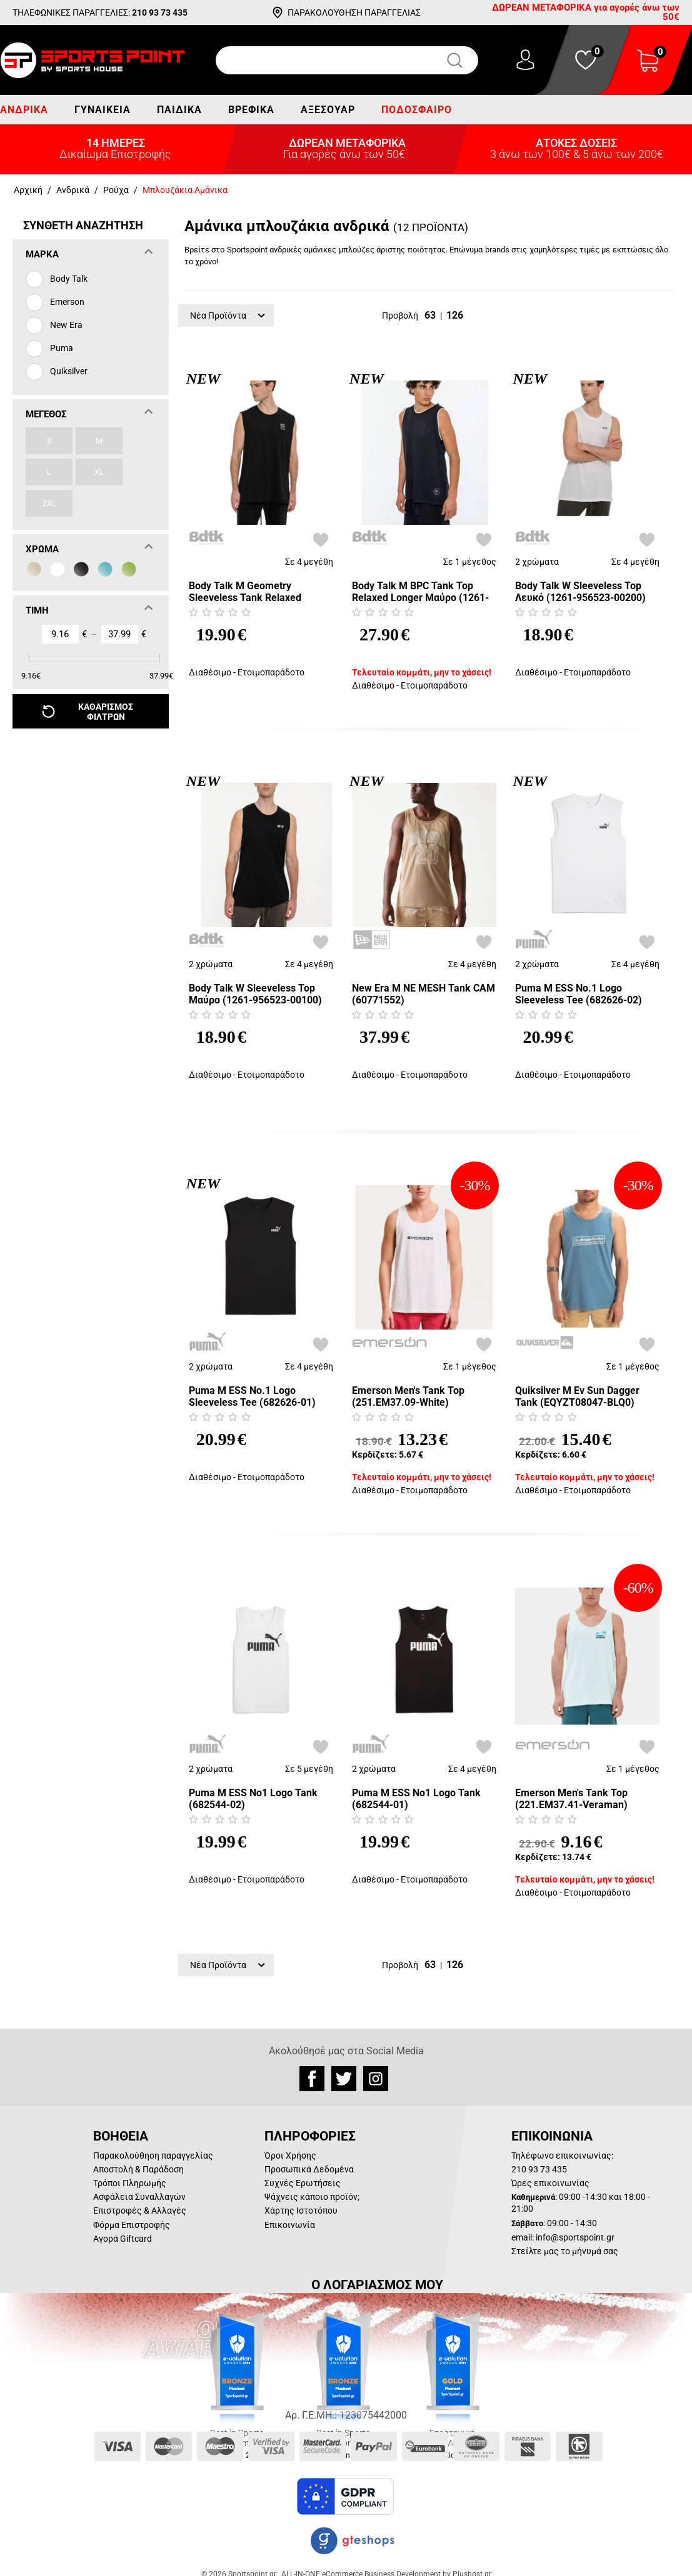 The width and height of the screenshot is (692, 2576). Describe the element at coordinates (328, 110) in the screenshot. I see `Αξεσουάρ` at that location.